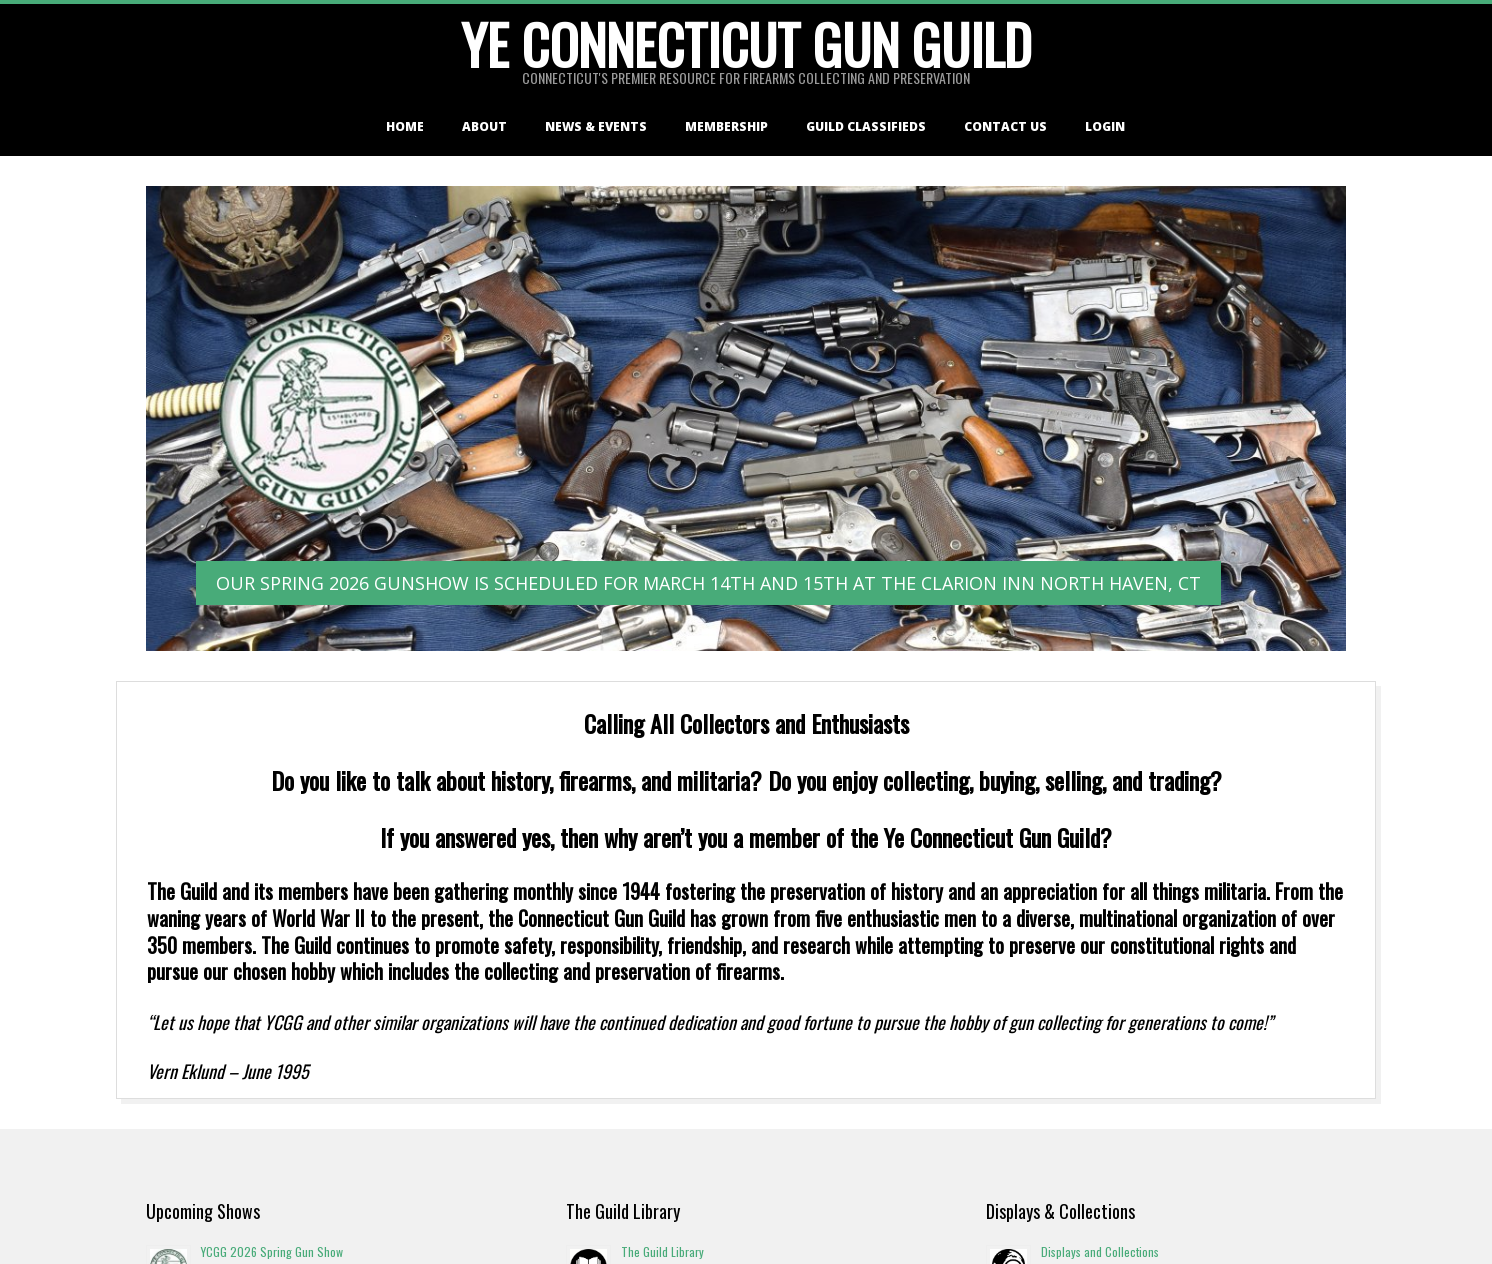 The width and height of the screenshot is (1492, 1264). What do you see at coordinates (405, 126) in the screenshot?
I see `Home` at bounding box center [405, 126].